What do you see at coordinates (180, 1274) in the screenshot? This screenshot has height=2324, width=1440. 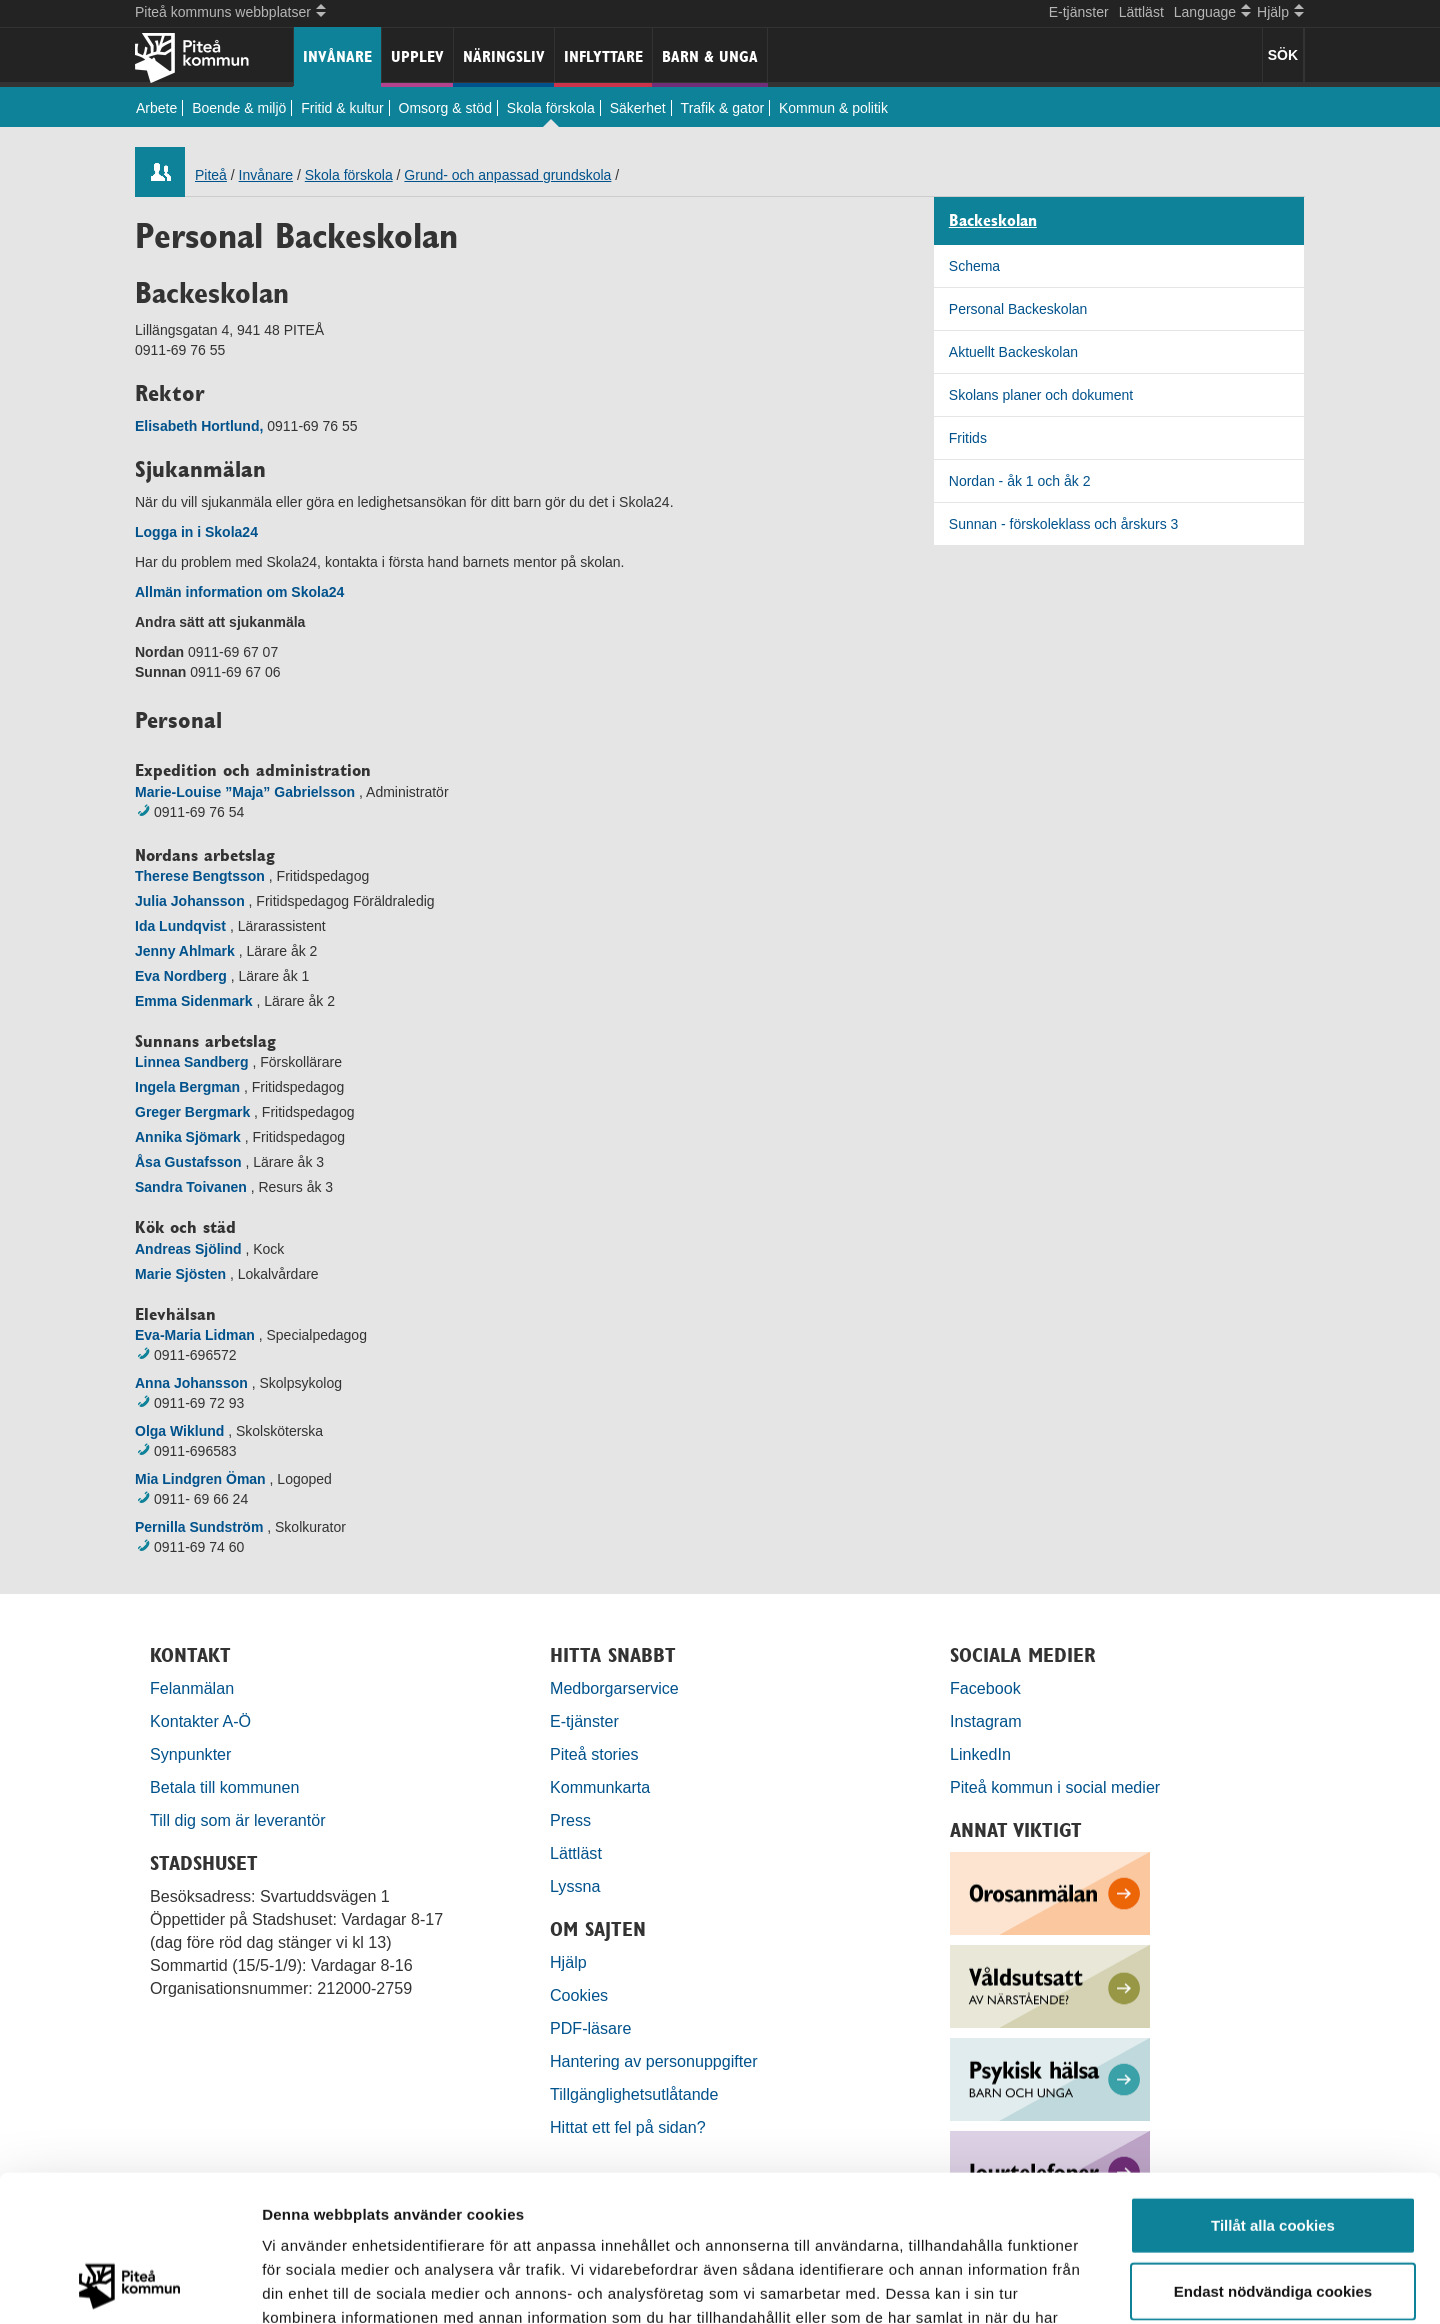 I see `Marie Sjösten` at bounding box center [180, 1274].